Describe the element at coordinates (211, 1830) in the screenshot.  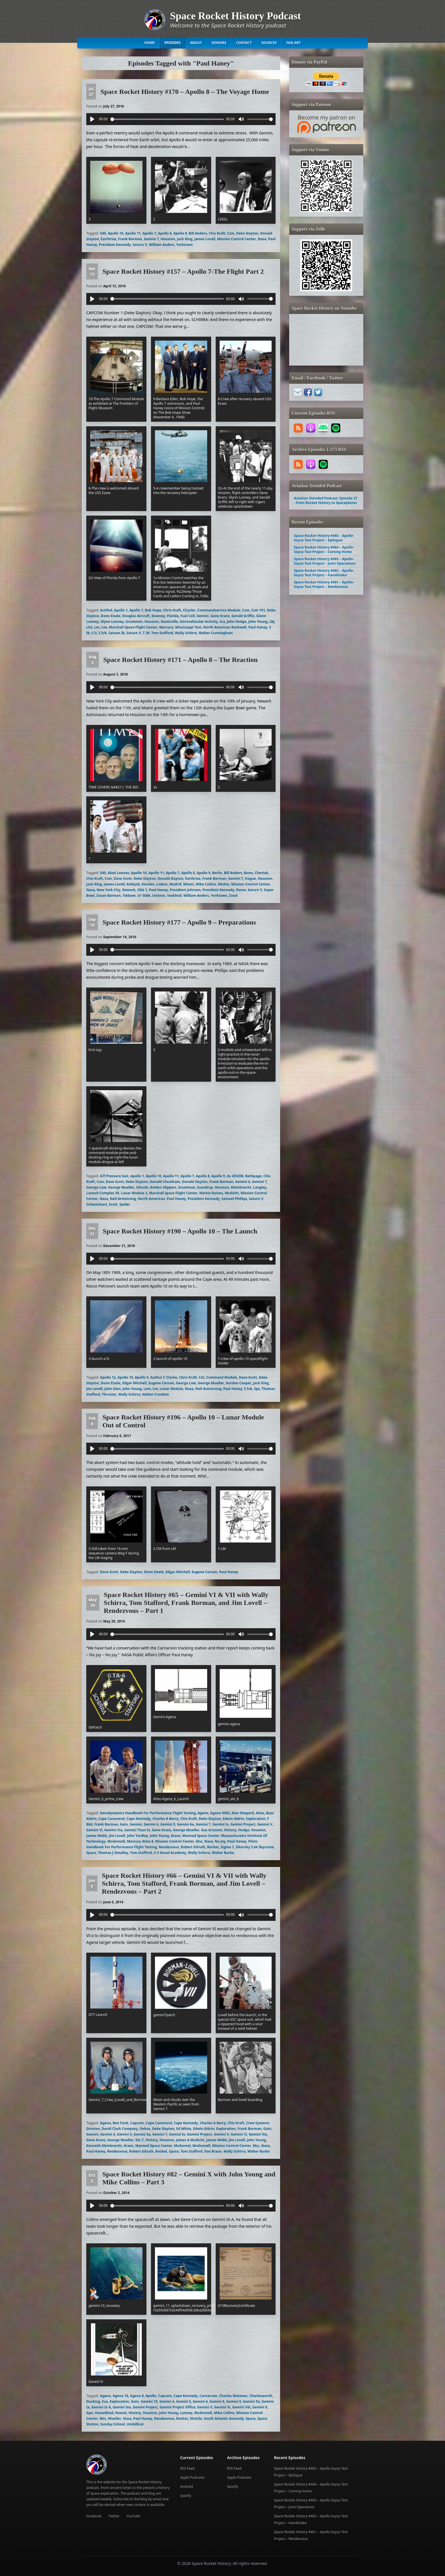
I see `Gus Grissom` at that location.